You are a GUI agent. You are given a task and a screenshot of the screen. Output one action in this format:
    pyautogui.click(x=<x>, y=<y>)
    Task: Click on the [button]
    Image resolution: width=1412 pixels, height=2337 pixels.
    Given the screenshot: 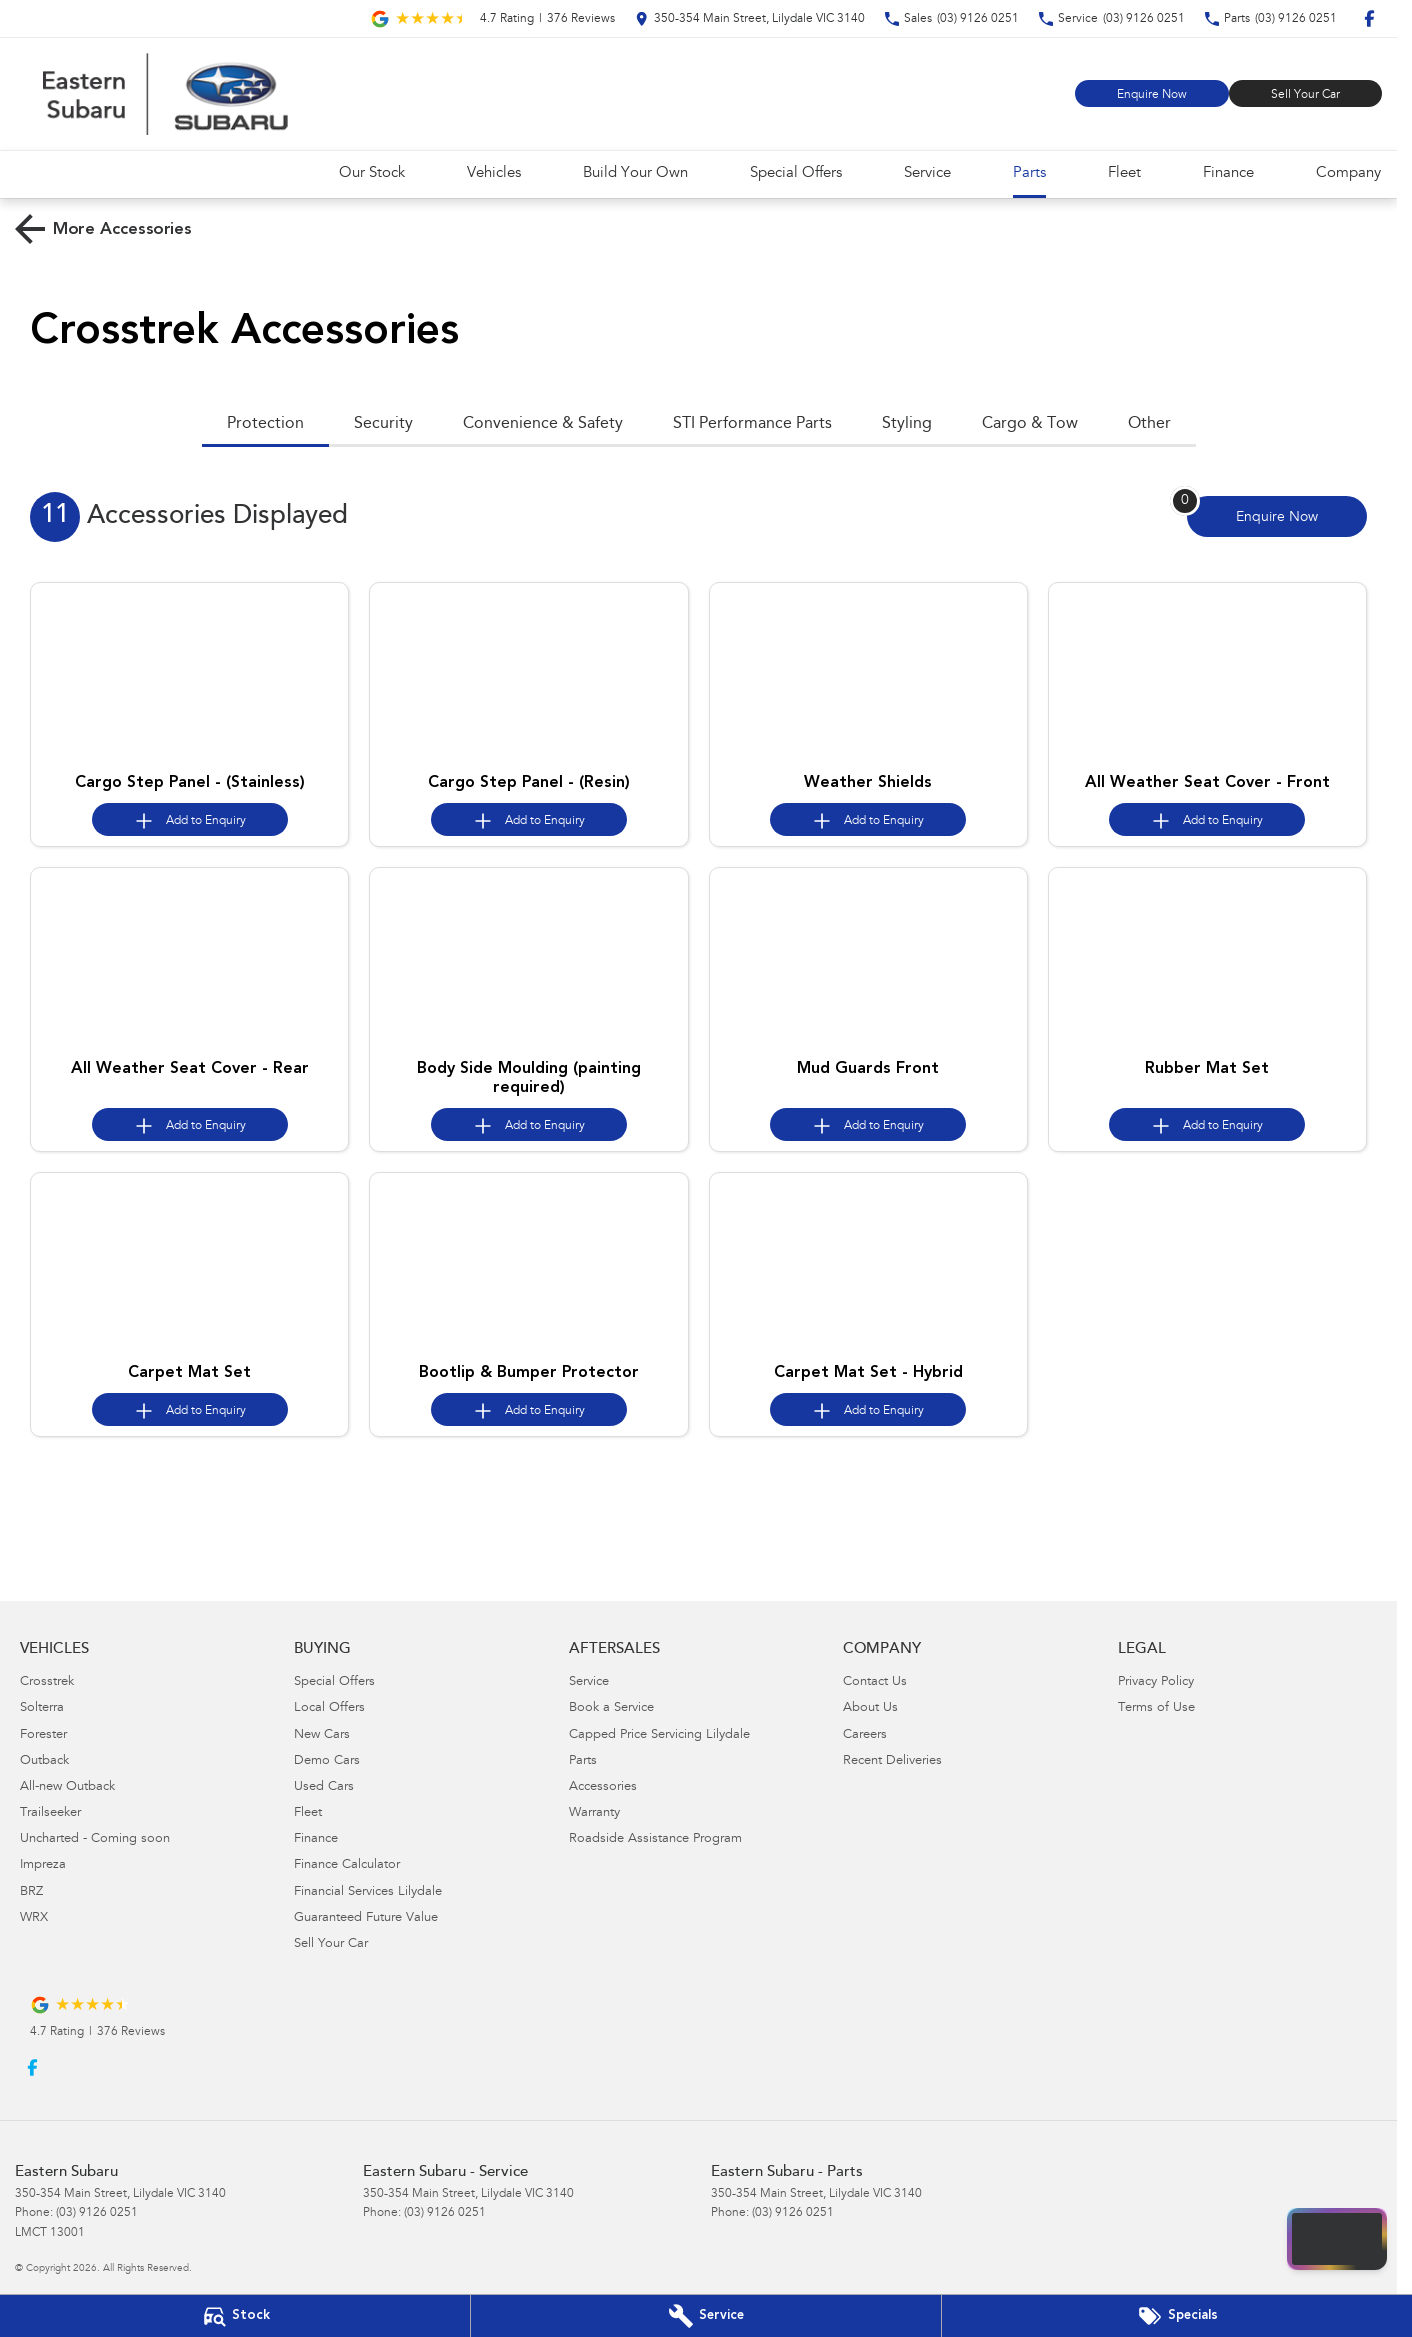 What is the action you would take?
    pyautogui.click(x=189, y=673)
    